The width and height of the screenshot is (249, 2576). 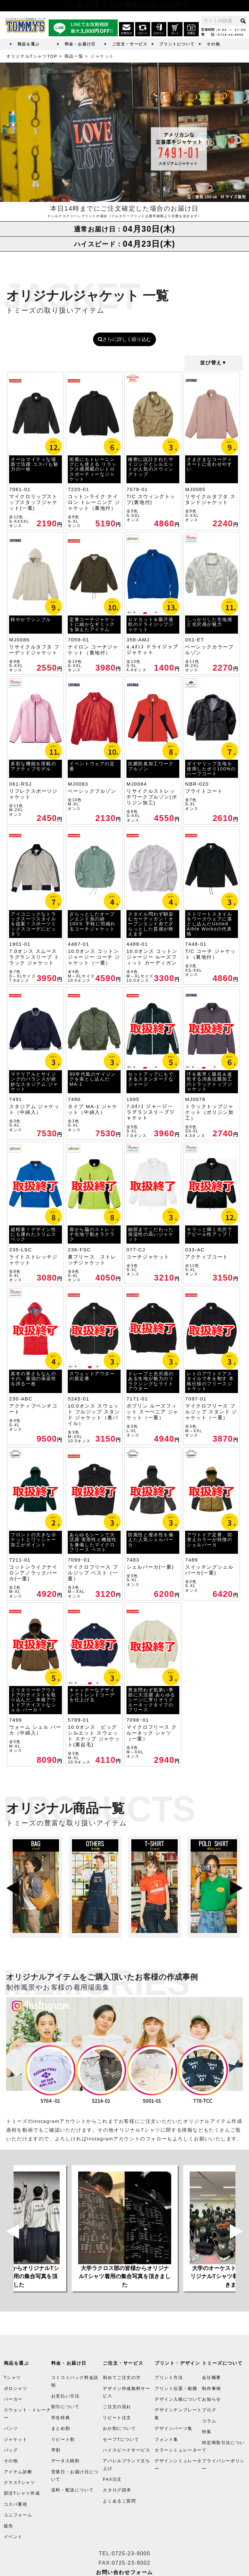 What do you see at coordinates (211, 2399) in the screenshot?
I see `お知らせ` at bounding box center [211, 2399].